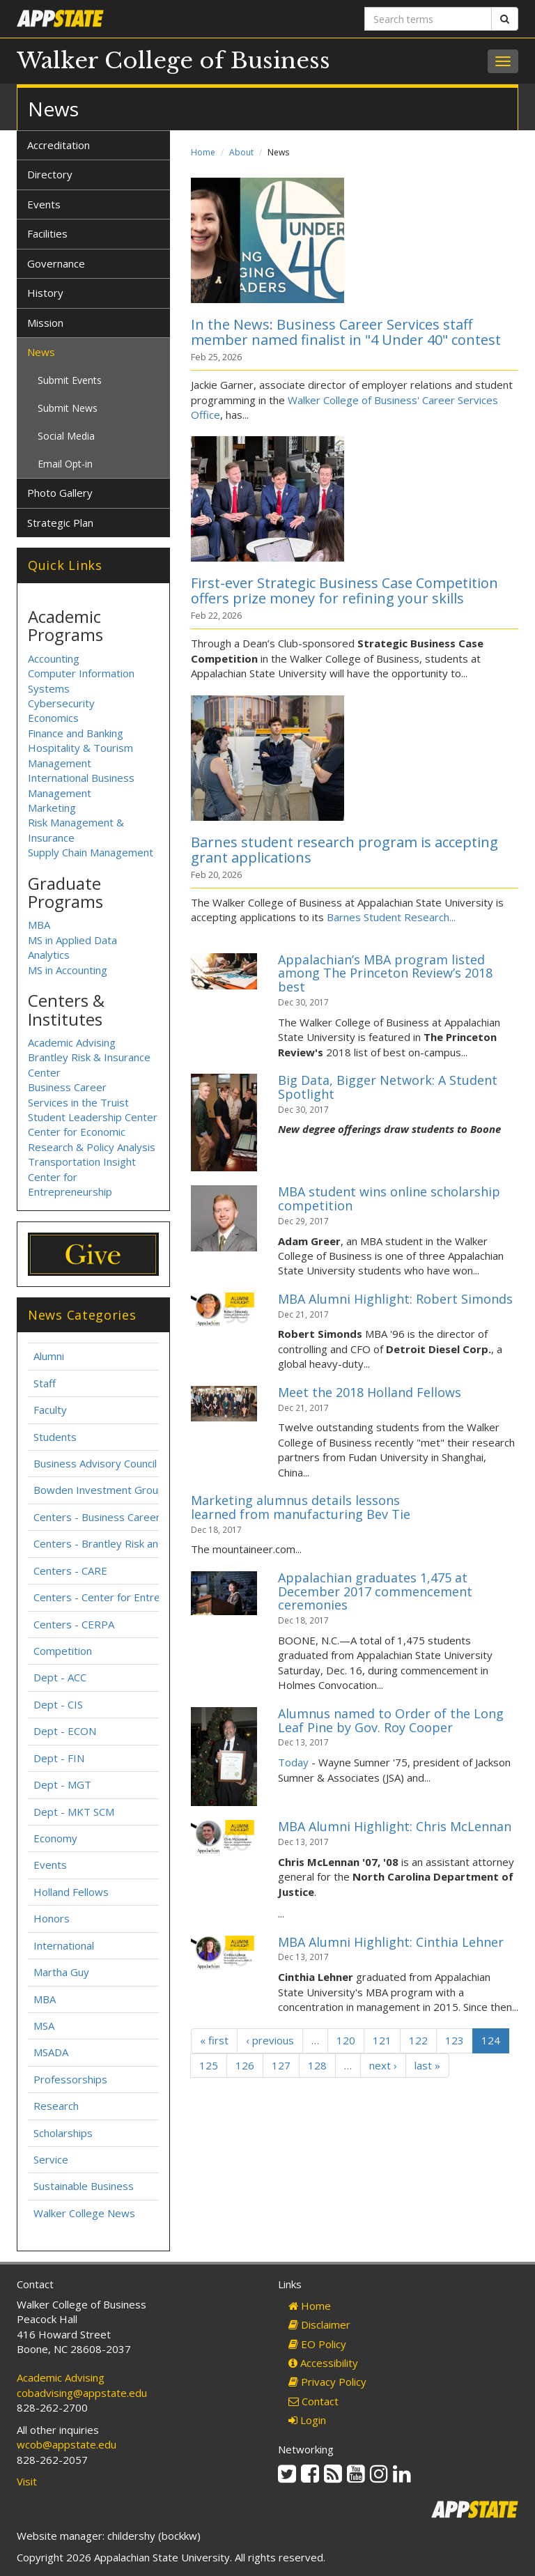 Image resolution: width=535 pixels, height=2576 pixels. What do you see at coordinates (66, 435) in the screenshot?
I see `Social Media` at bounding box center [66, 435].